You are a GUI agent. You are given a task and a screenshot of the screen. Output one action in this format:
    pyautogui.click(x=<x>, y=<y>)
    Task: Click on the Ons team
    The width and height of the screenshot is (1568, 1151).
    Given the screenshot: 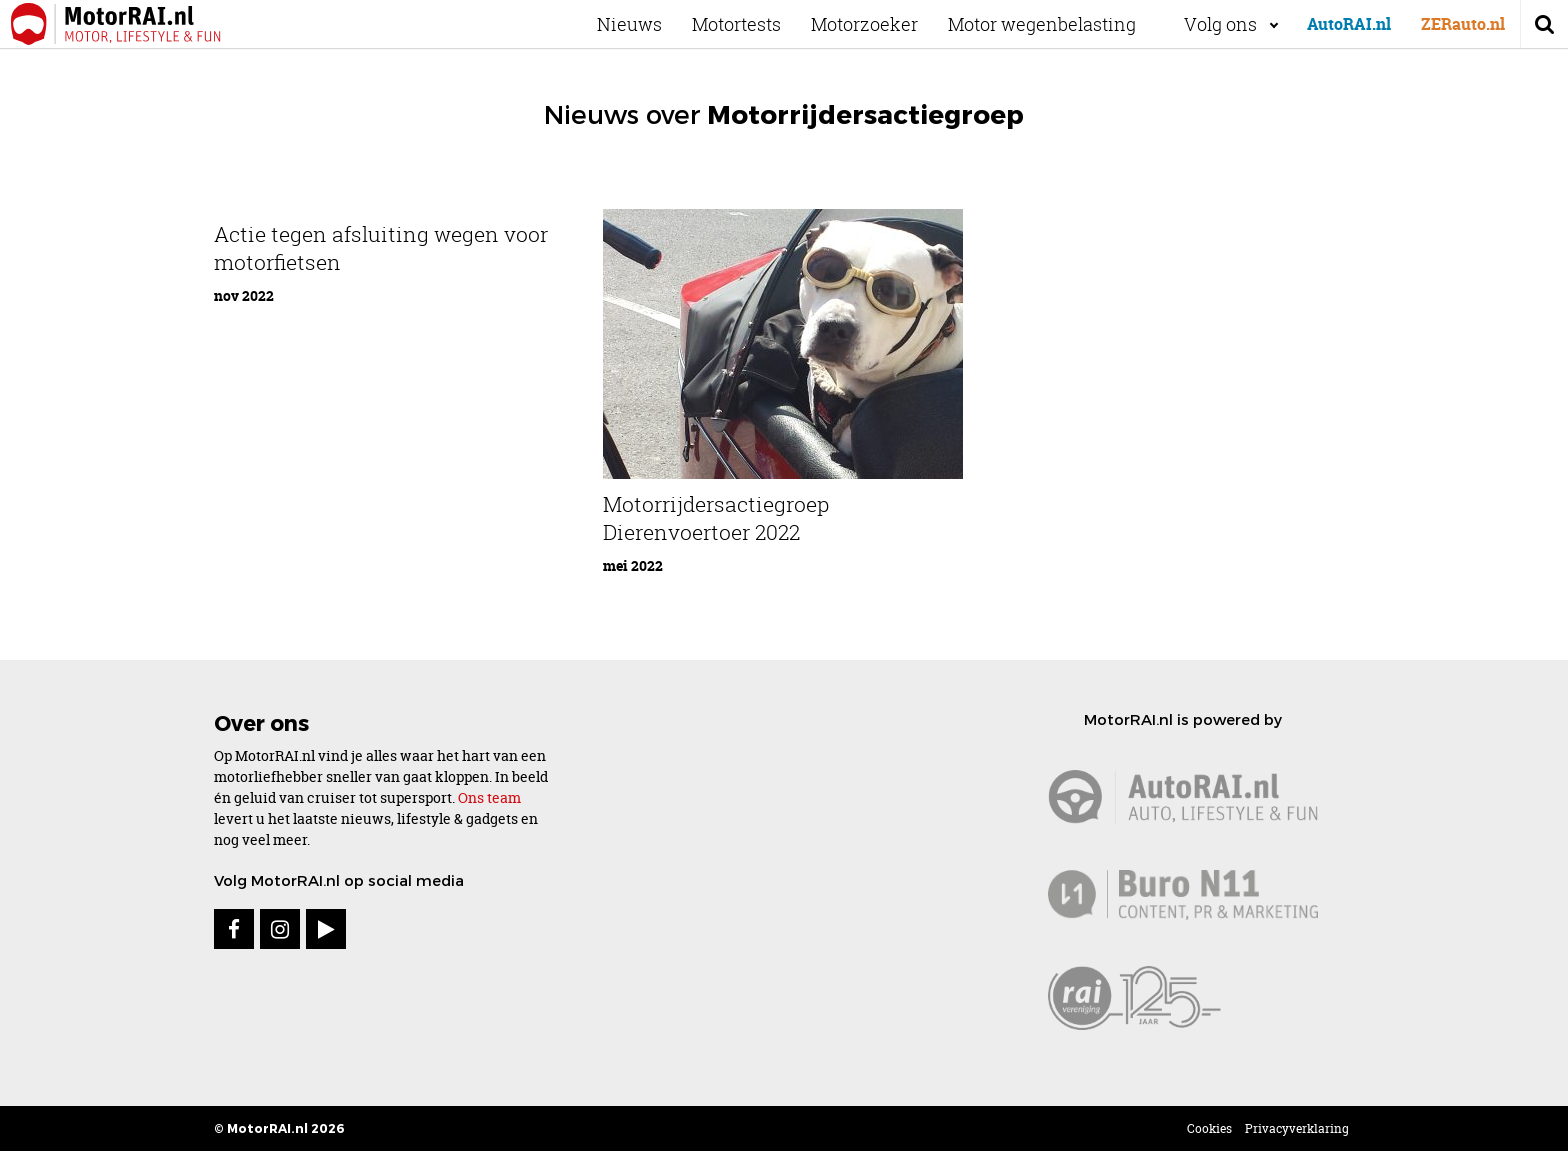 What is the action you would take?
    pyautogui.click(x=489, y=797)
    